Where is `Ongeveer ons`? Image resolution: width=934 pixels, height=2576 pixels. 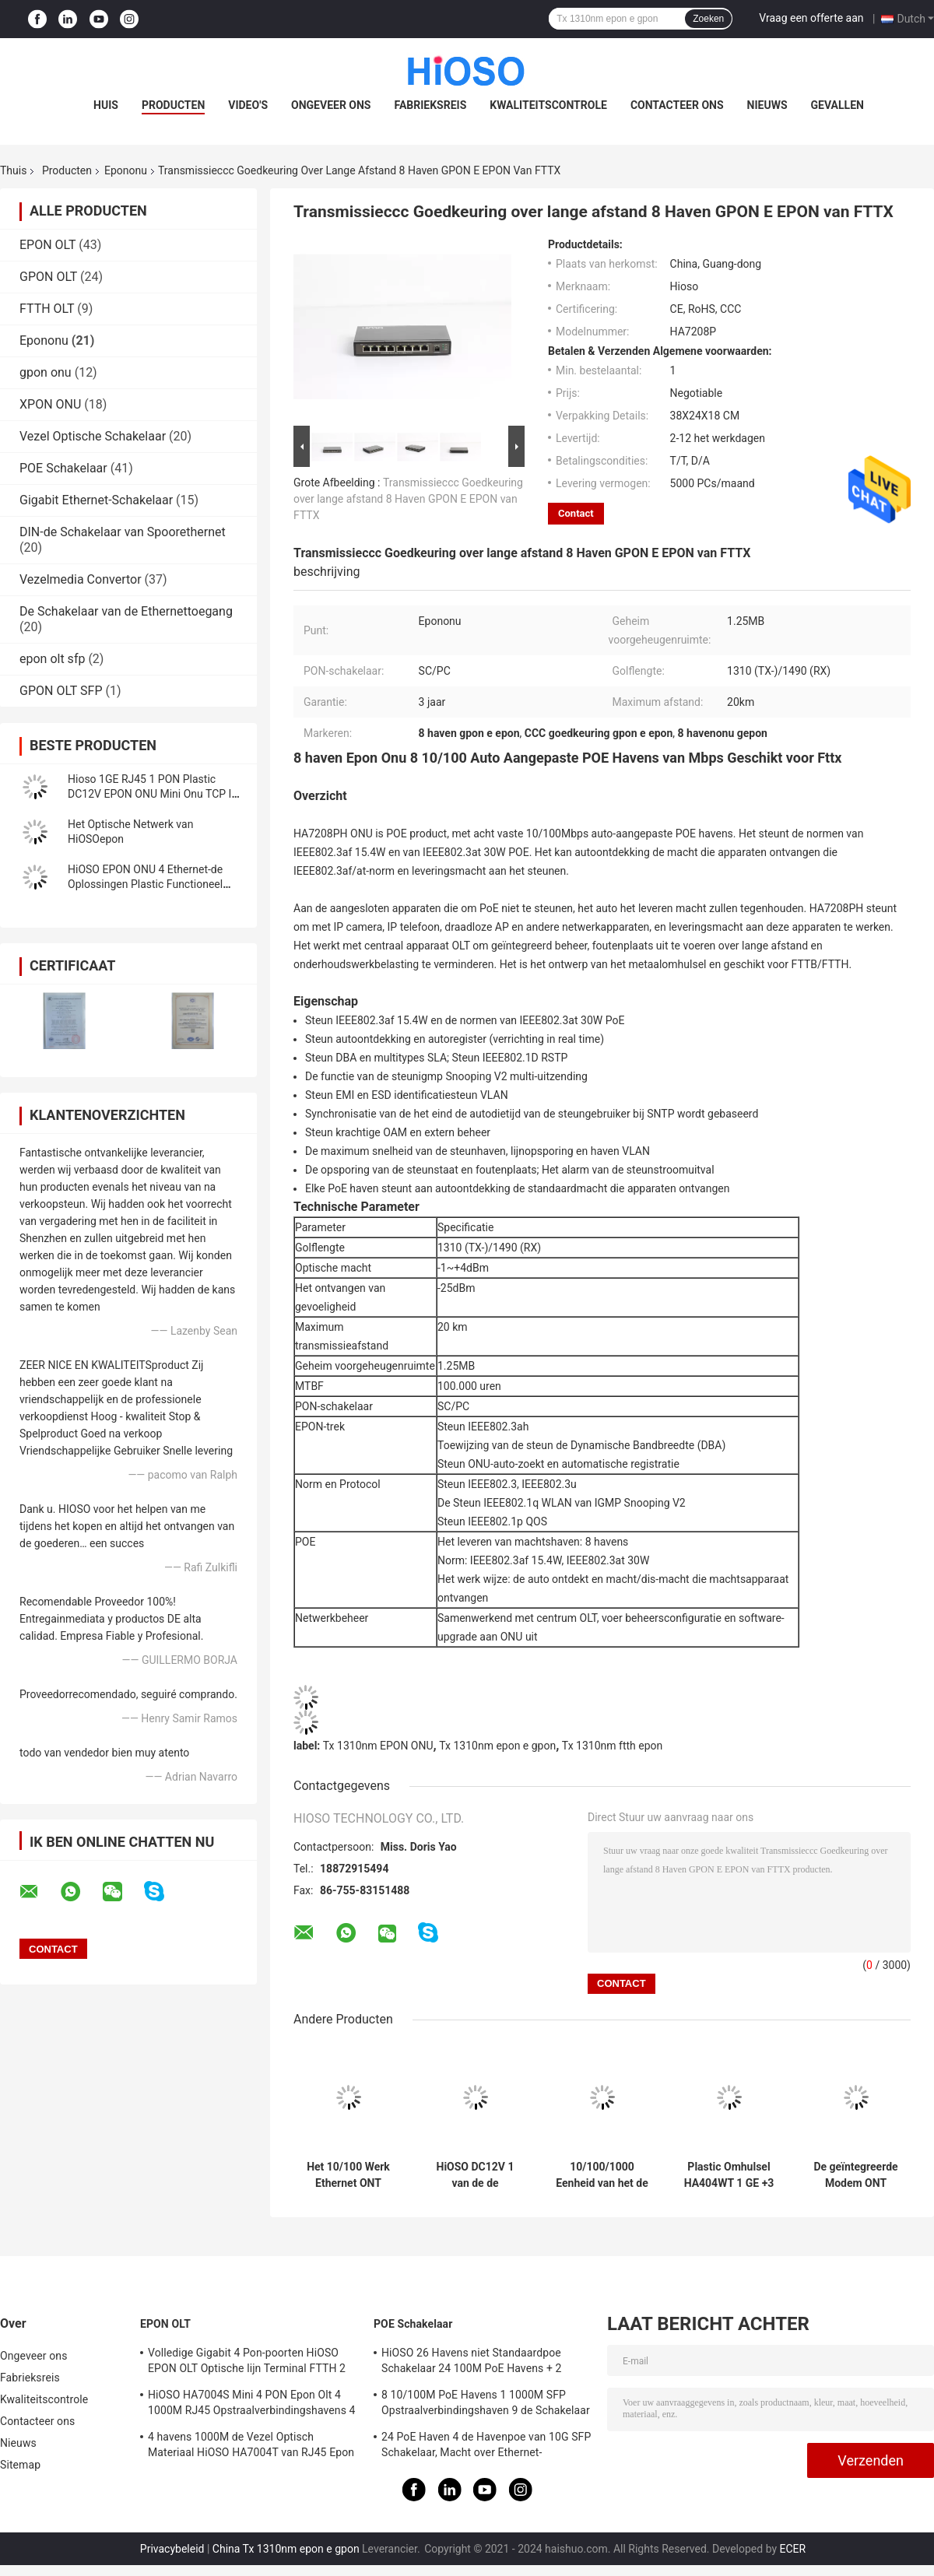
Ongeveer ons is located at coordinates (330, 105).